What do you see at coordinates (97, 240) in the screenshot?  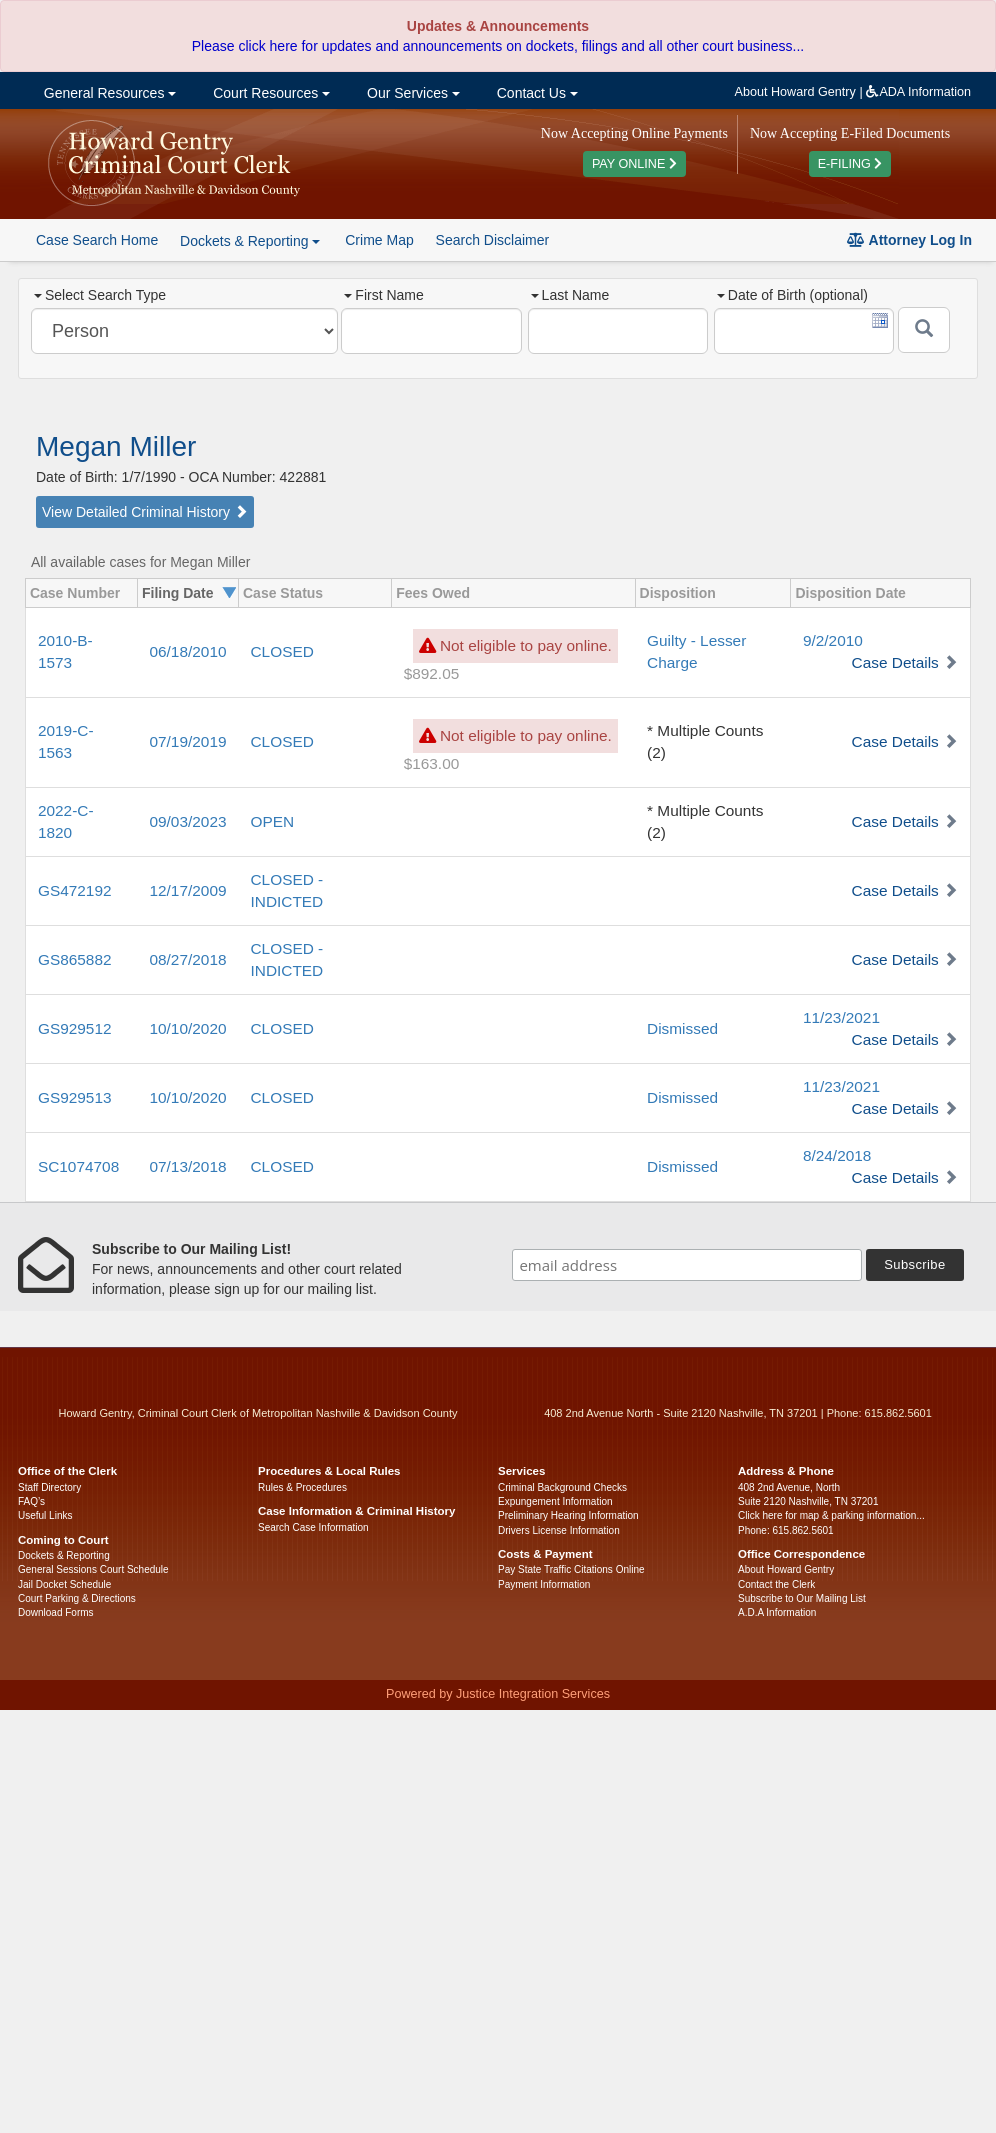 I see `Case Search Home` at bounding box center [97, 240].